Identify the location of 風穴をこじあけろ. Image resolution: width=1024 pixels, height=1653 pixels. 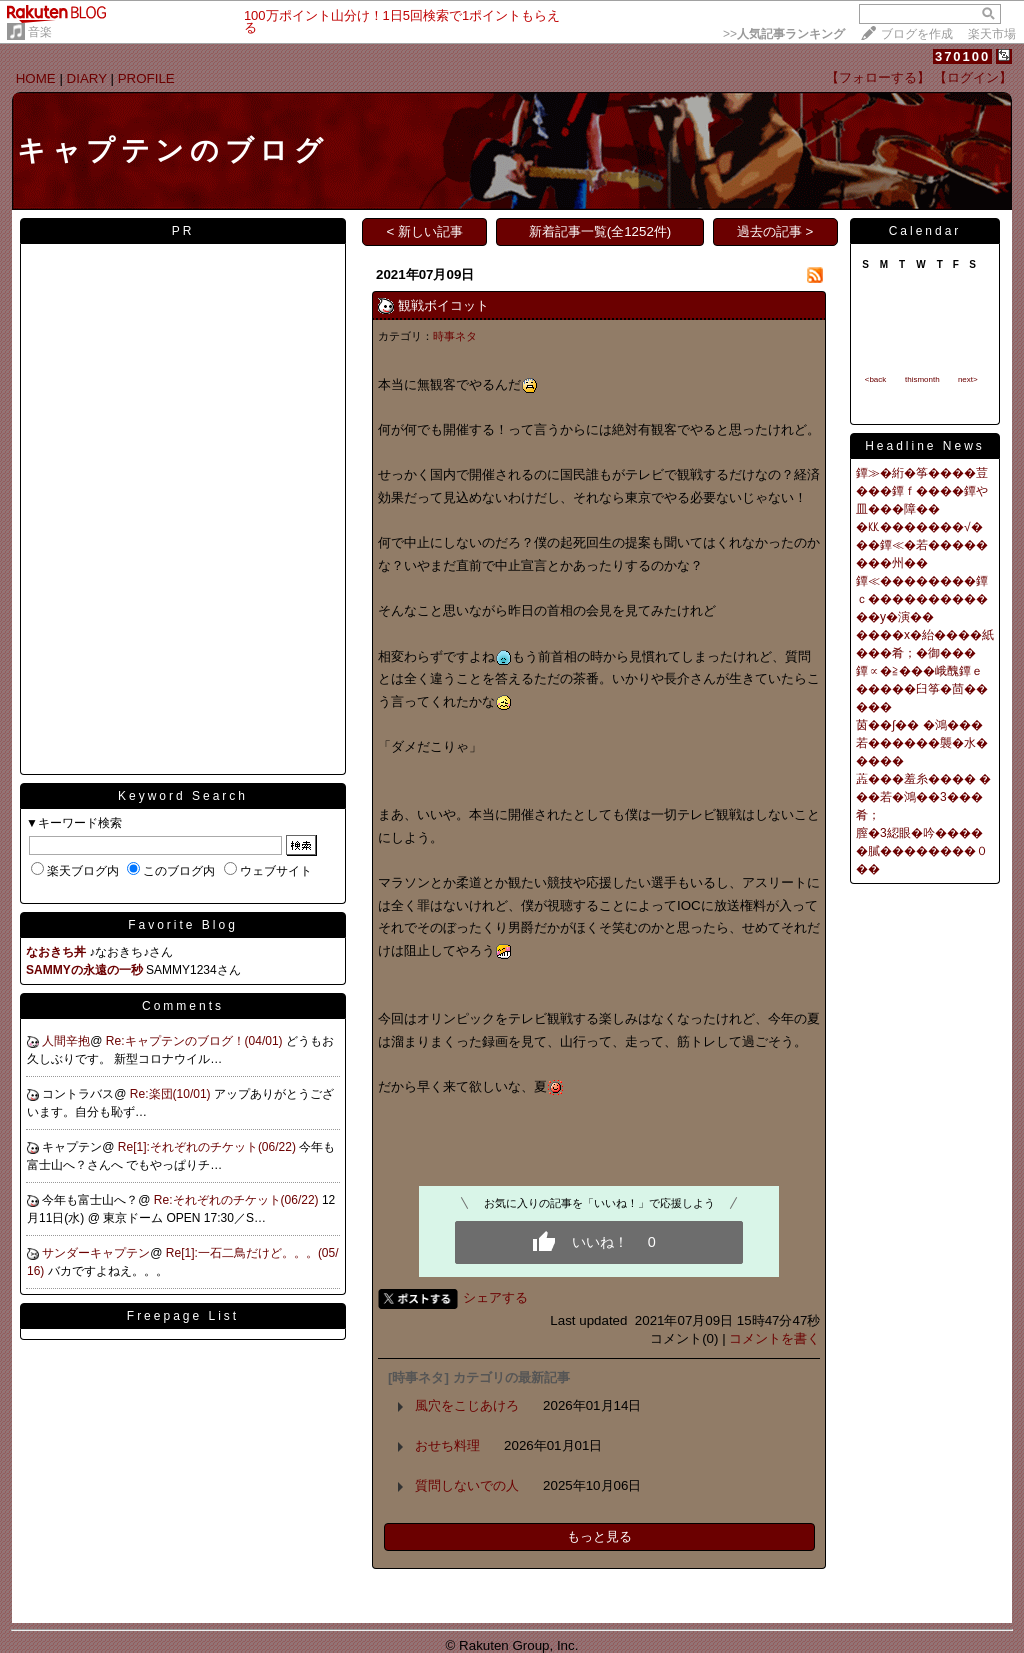
(467, 1405).